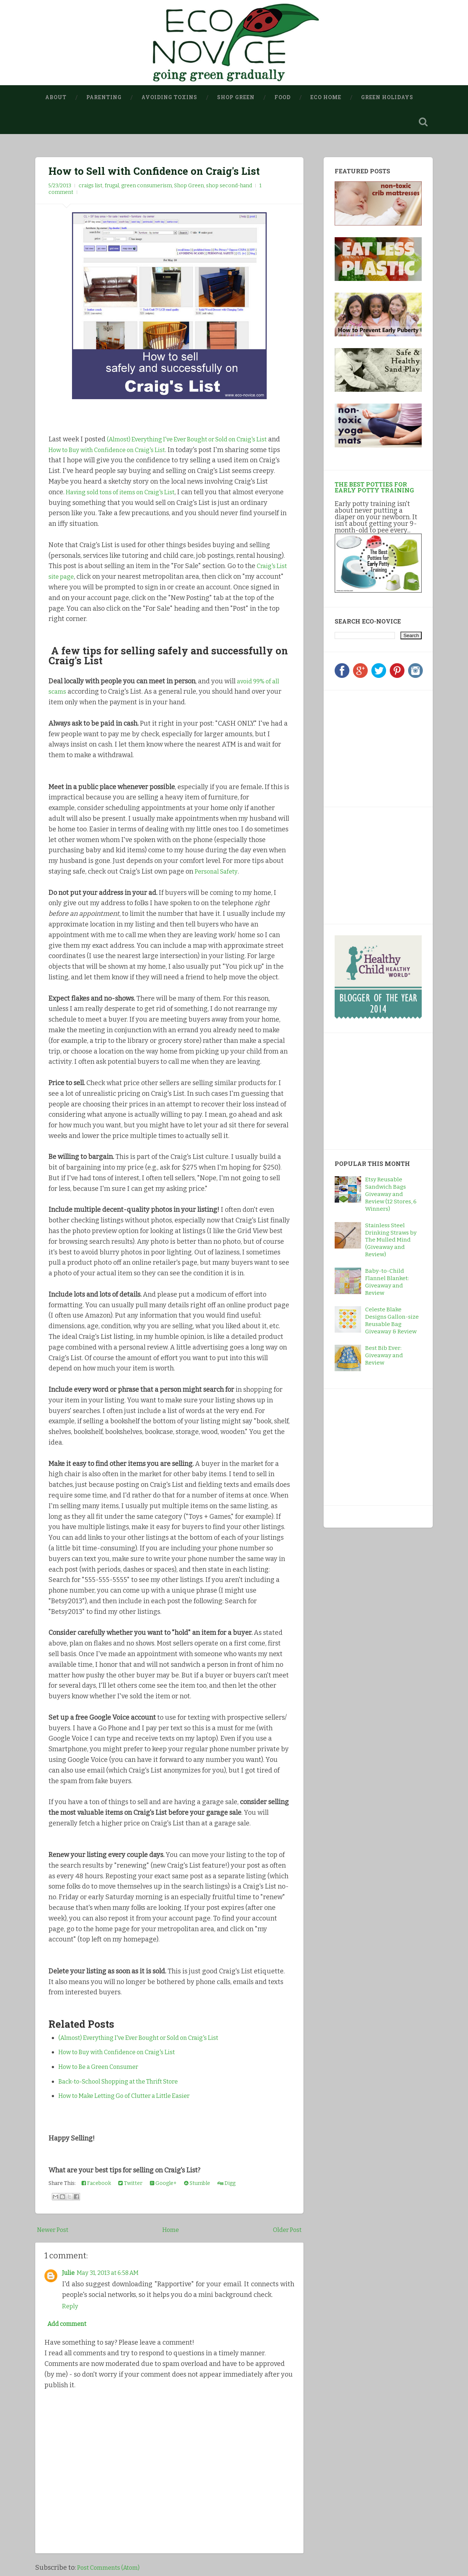 The height and width of the screenshot is (2576, 468). Describe the element at coordinates (169, 97) in the screenshot. I see `Avoiding Toxins` at that location.